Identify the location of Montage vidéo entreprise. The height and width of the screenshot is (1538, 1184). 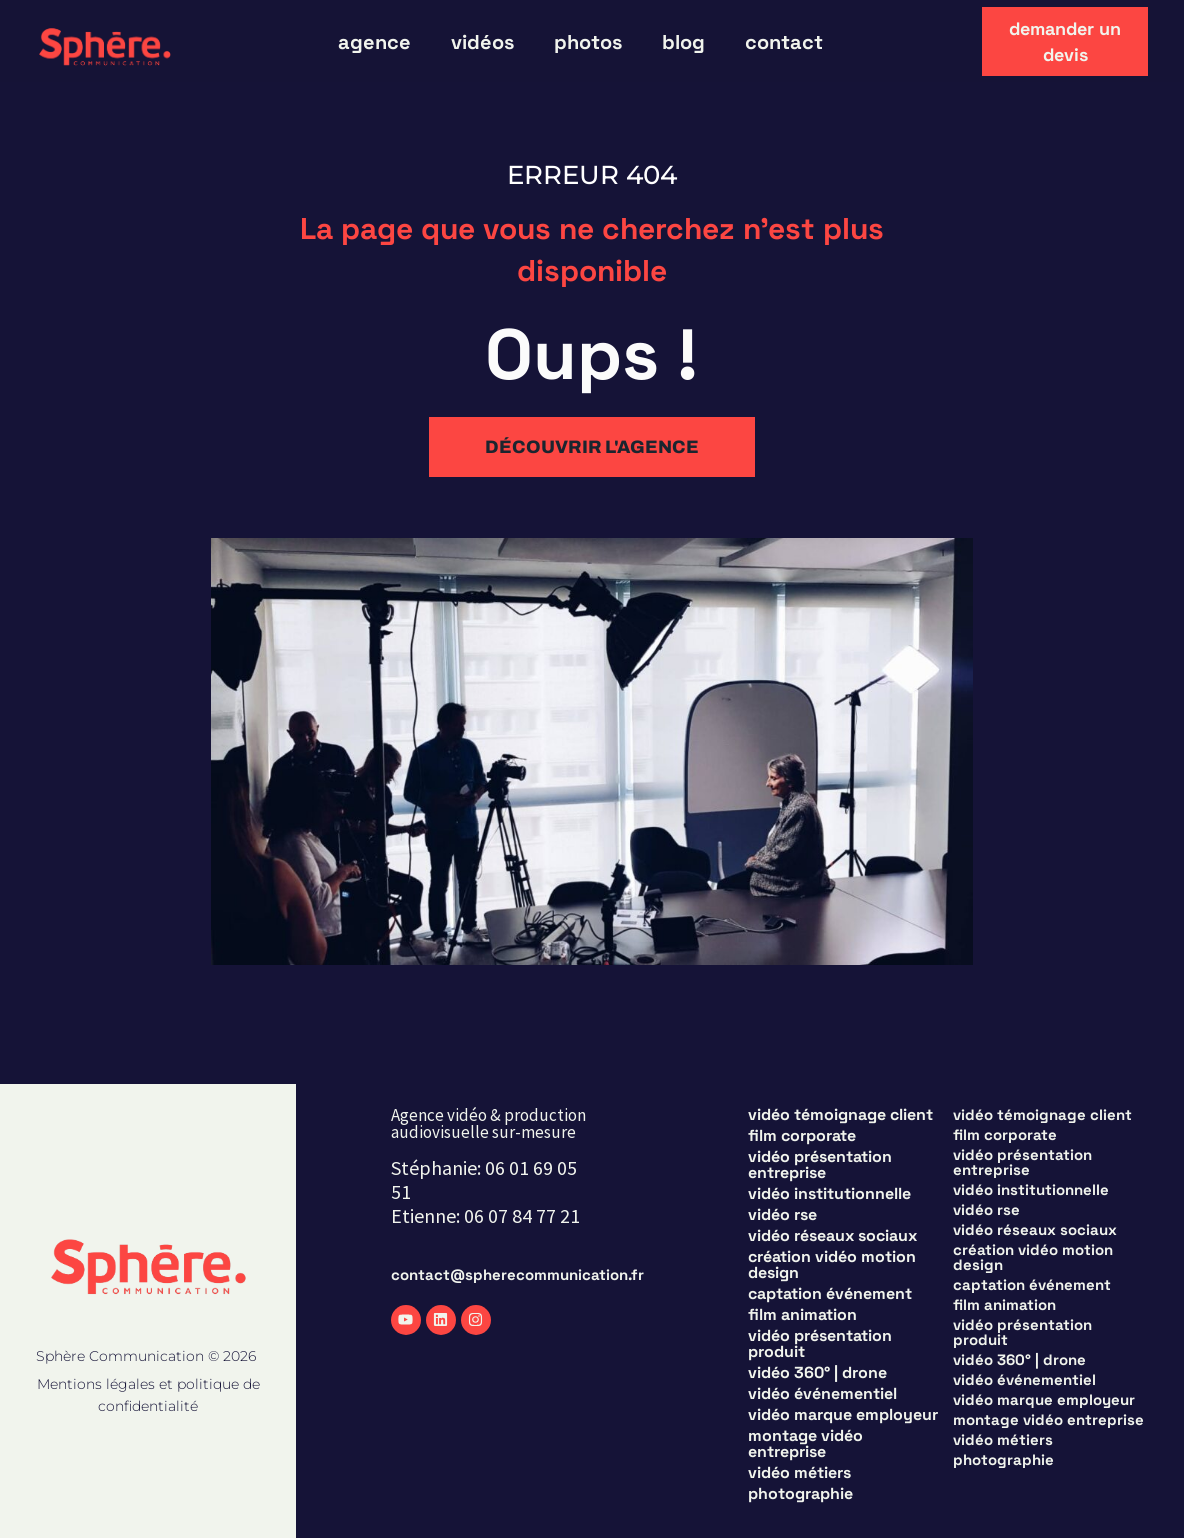
(805, 1444).